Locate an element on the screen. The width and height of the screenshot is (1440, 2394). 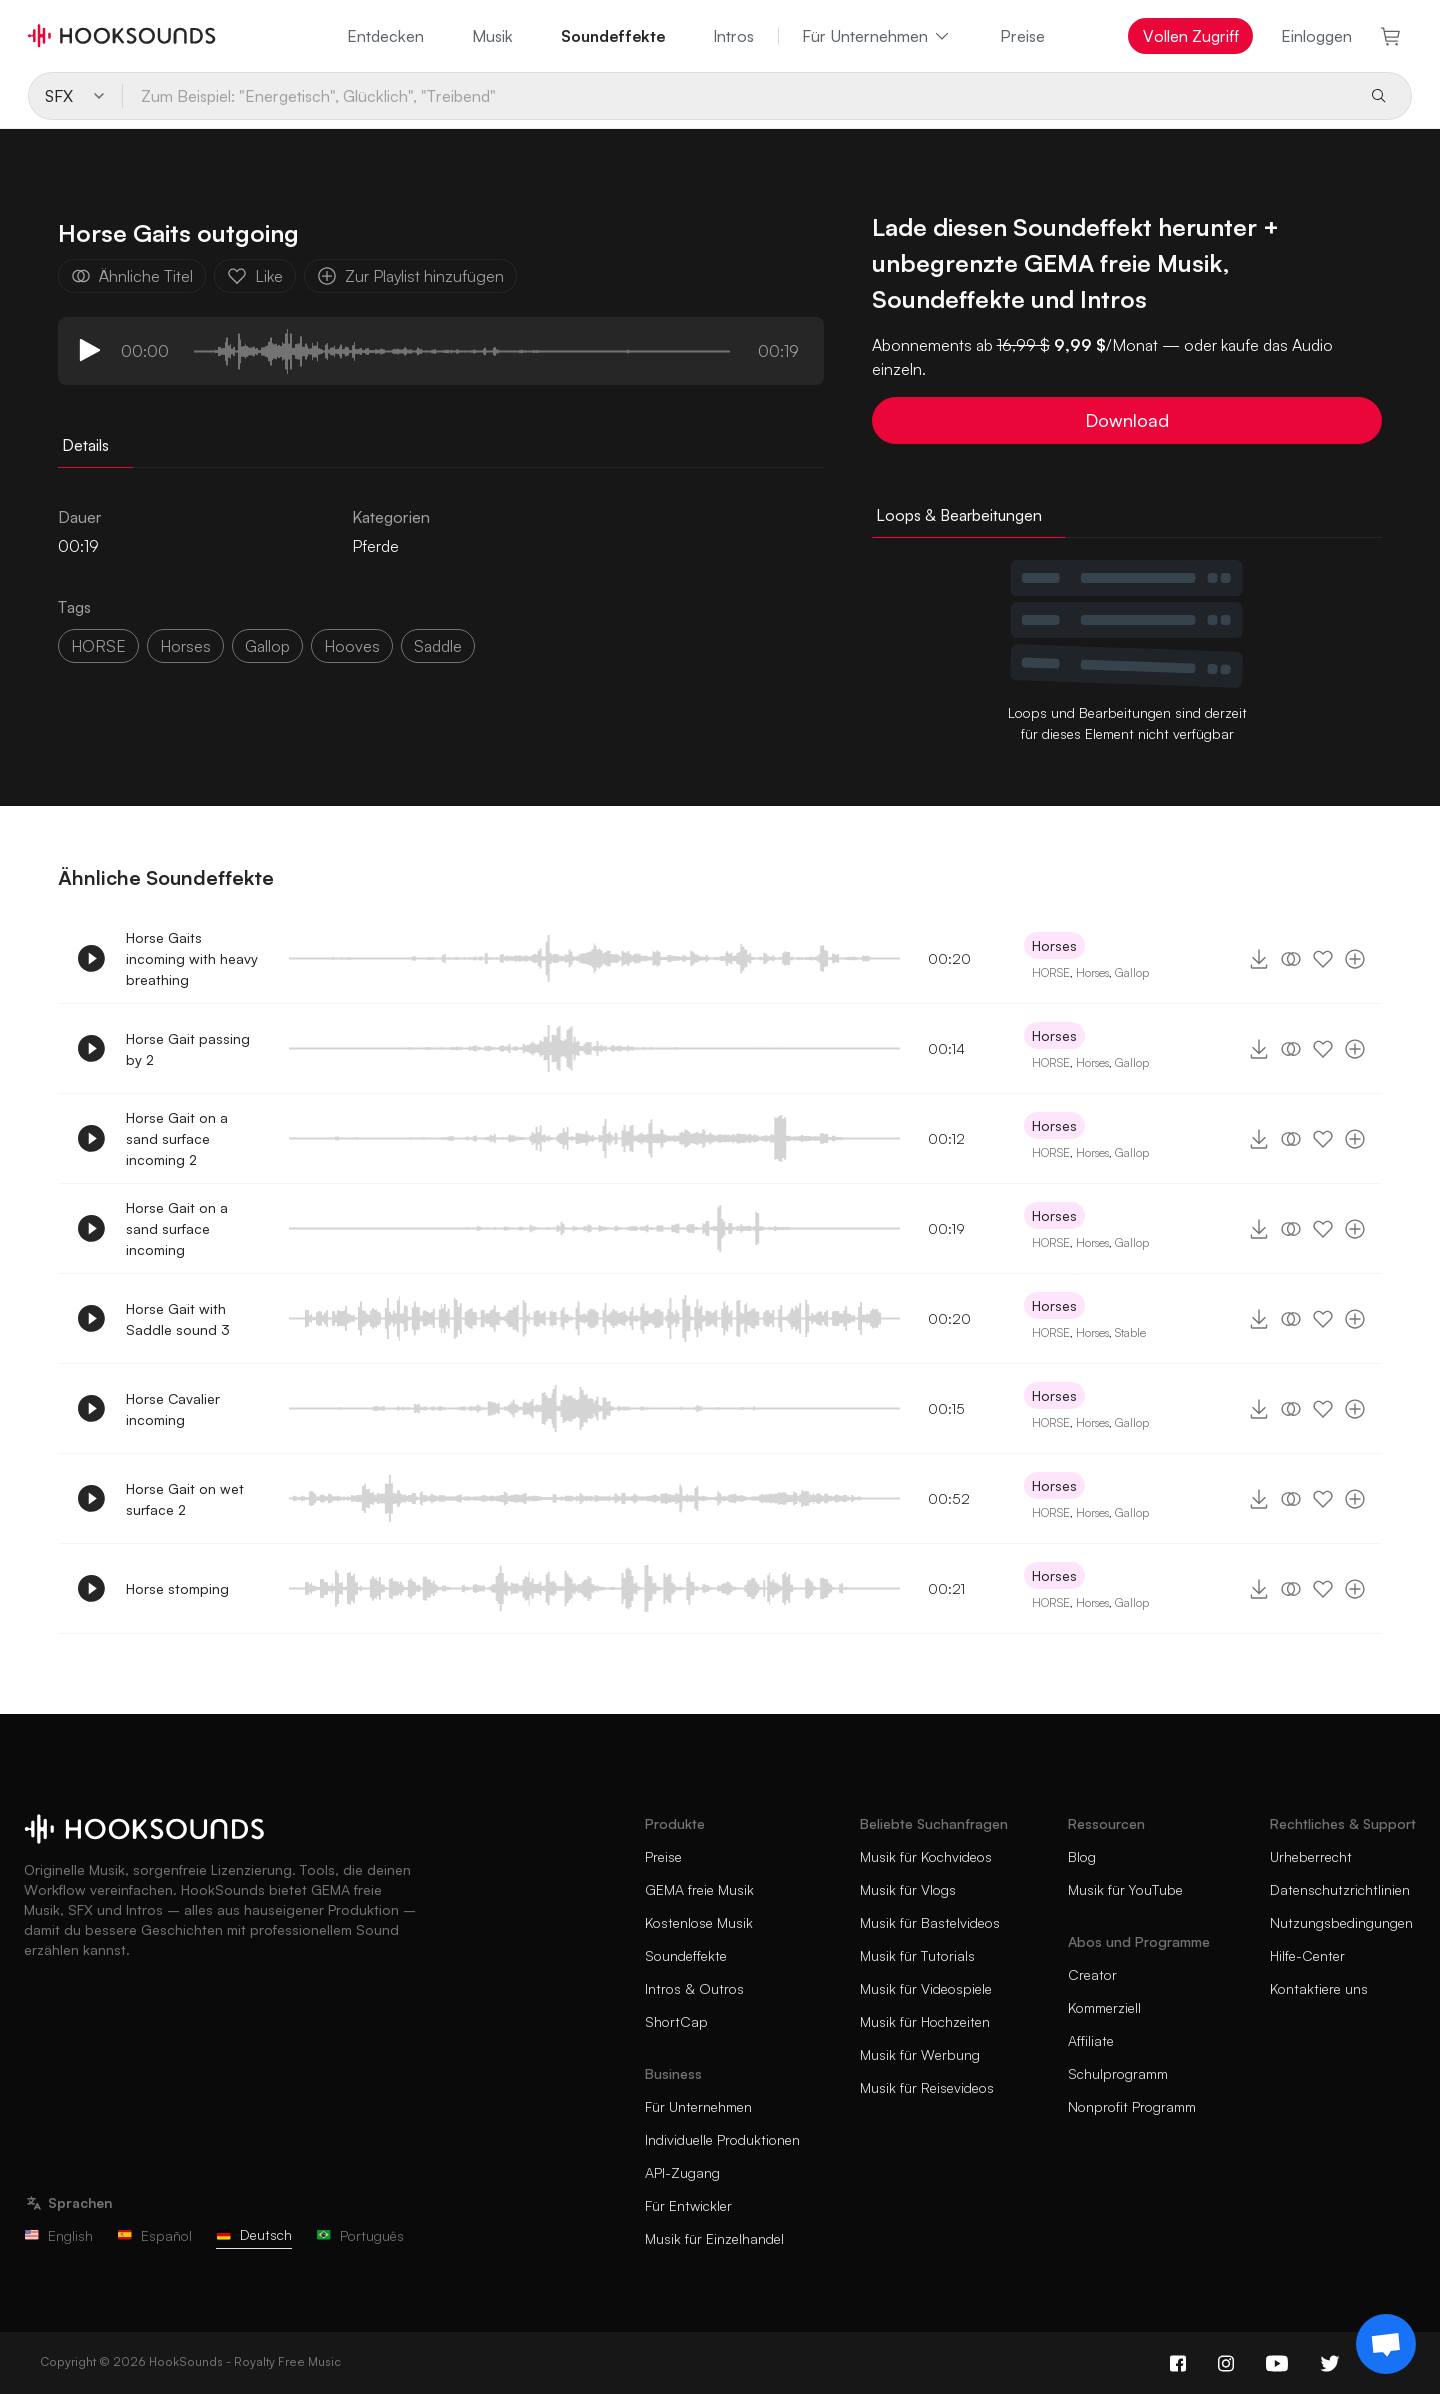
[Support chat] is located at coordinates (1386, 2344).